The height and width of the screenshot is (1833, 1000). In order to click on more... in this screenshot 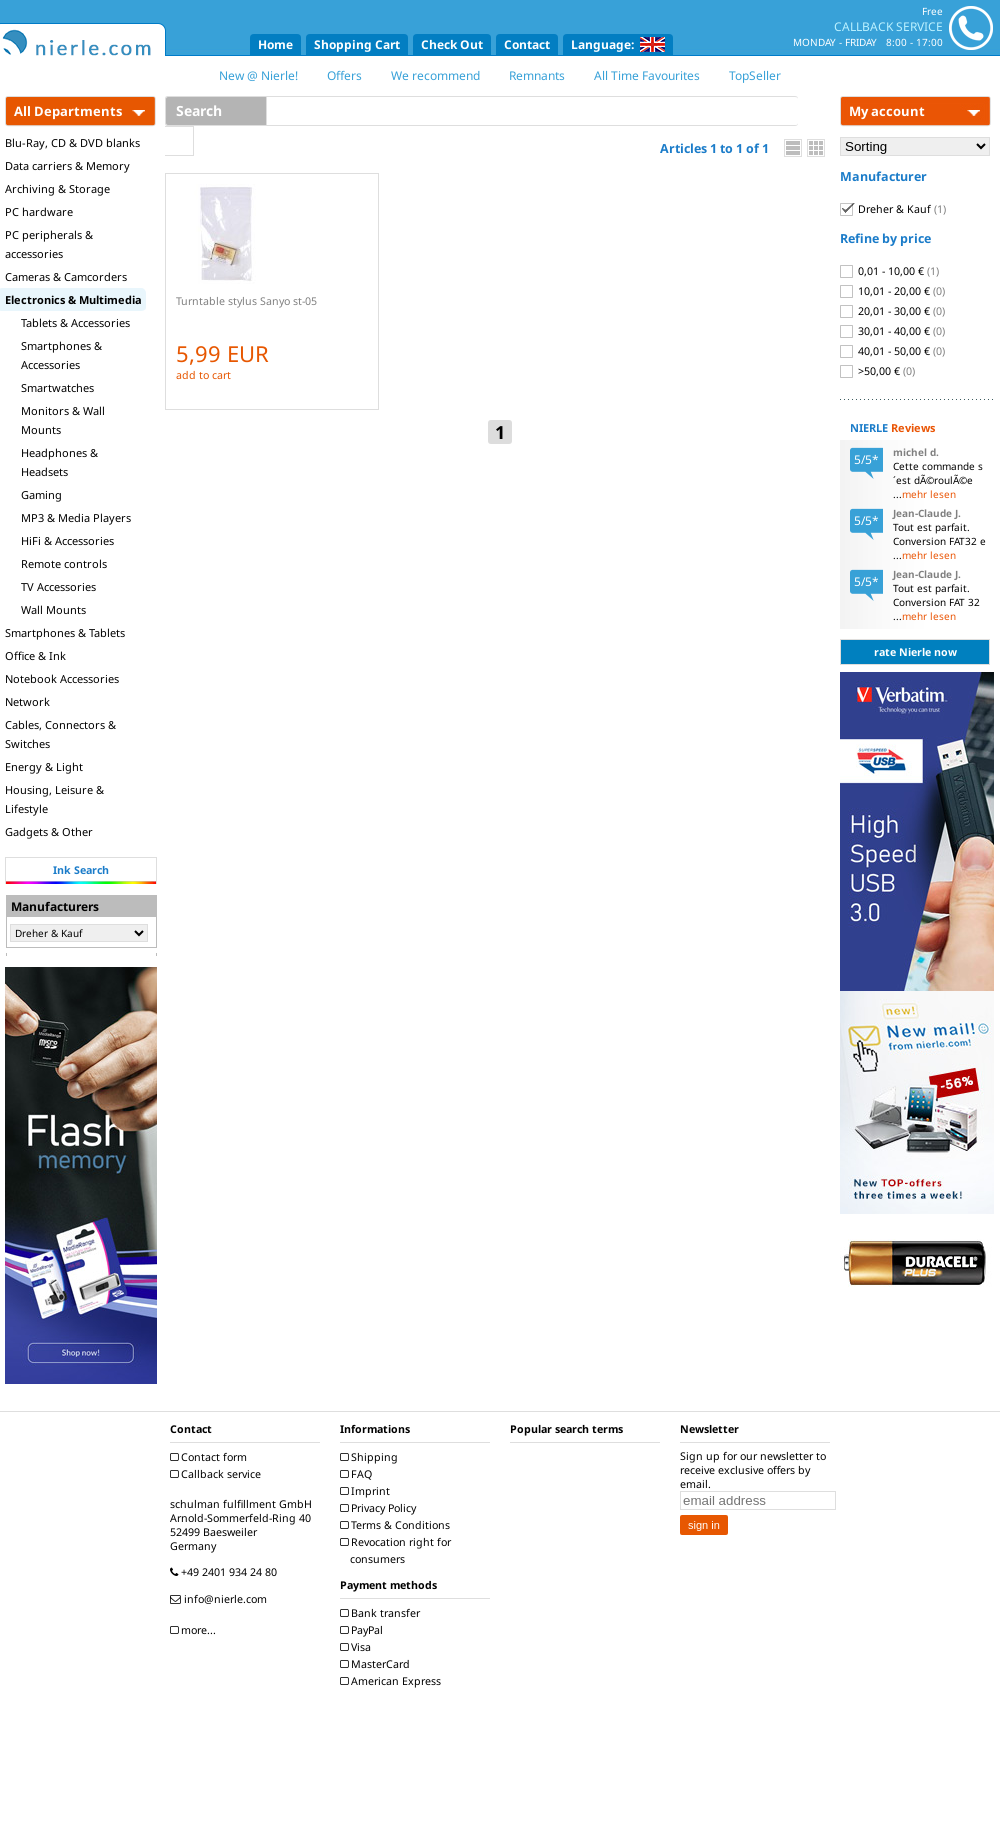, I will do `click(195, 1630)`.